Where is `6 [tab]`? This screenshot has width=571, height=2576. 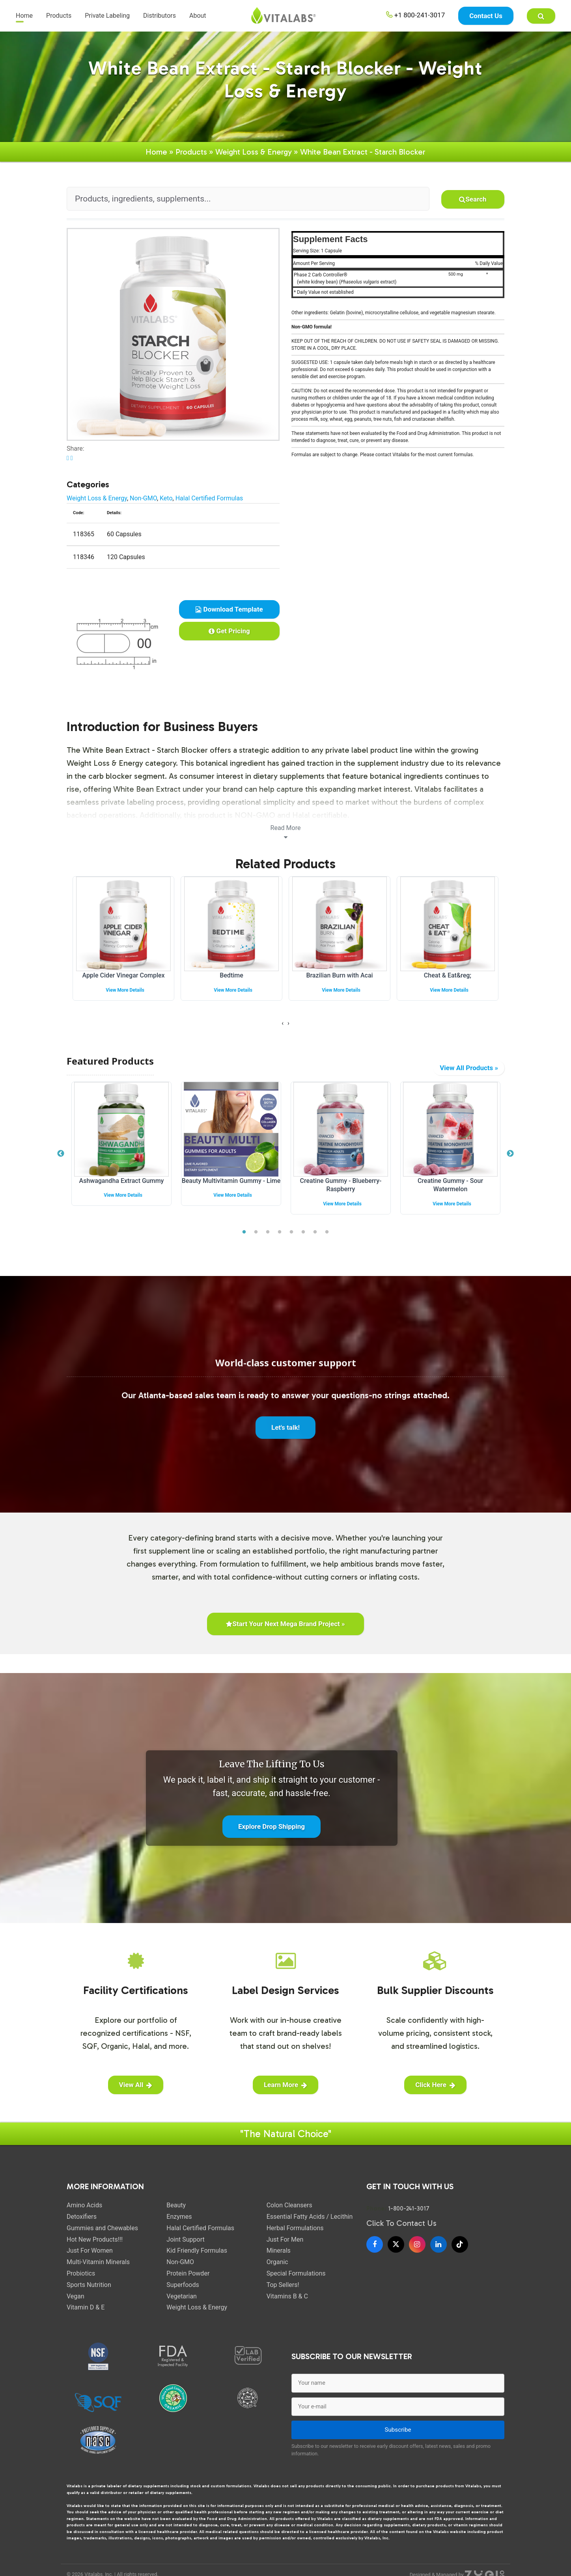 6 [tab] is located at coordinates (303, 1238).